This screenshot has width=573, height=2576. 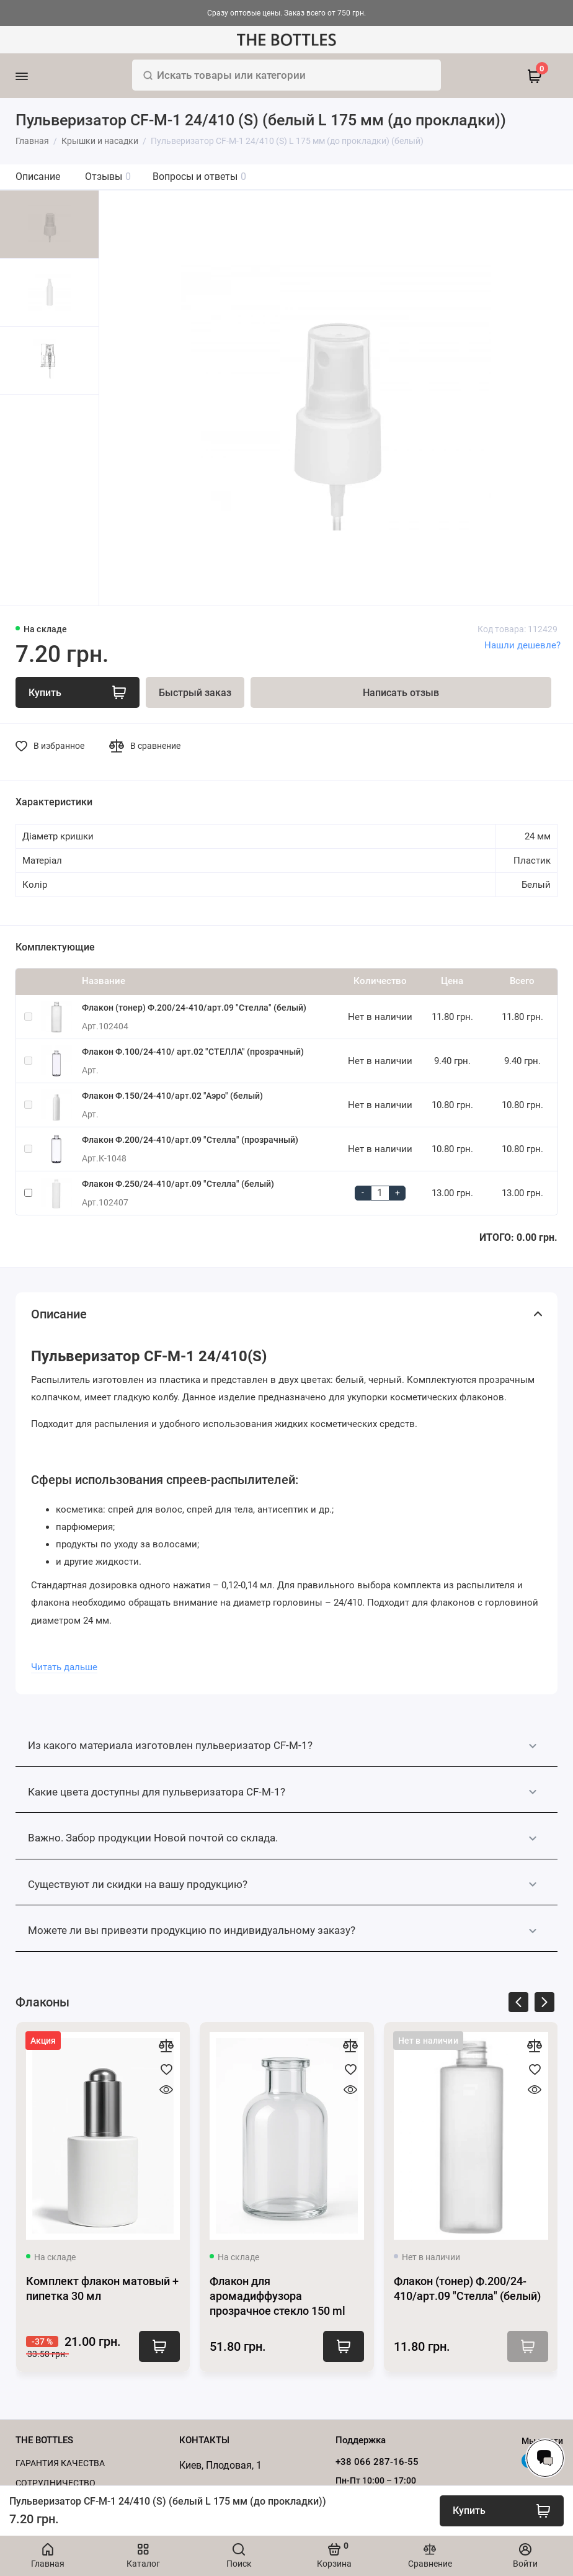 I want to click on [Написать в чат], so click(x=545, y=2458).